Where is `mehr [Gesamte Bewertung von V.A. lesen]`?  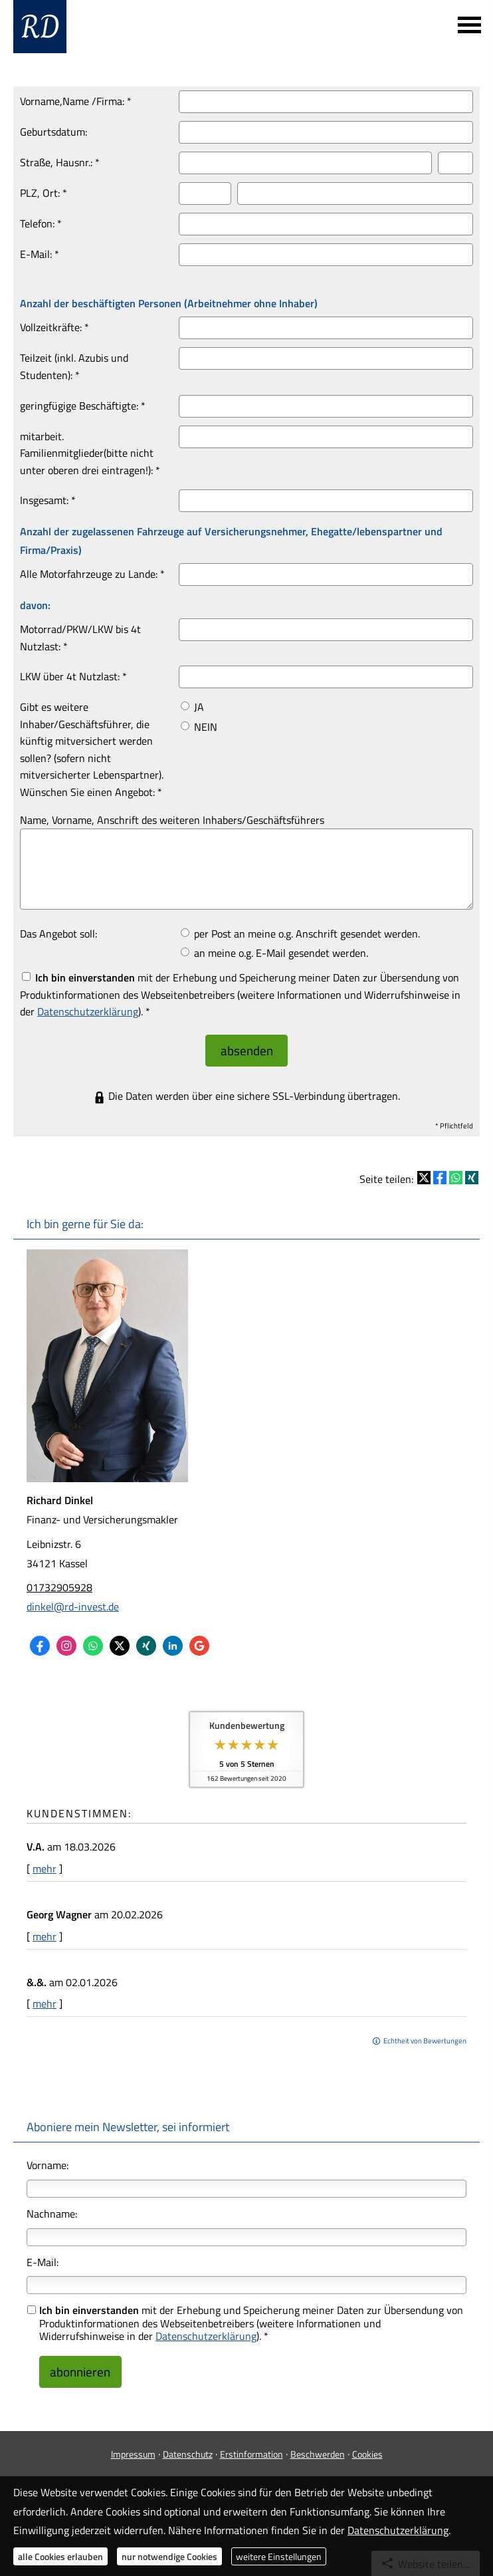 mehr [Gesamte Bewertung von V.A. lesen] is located at coordinates (44, 1862).